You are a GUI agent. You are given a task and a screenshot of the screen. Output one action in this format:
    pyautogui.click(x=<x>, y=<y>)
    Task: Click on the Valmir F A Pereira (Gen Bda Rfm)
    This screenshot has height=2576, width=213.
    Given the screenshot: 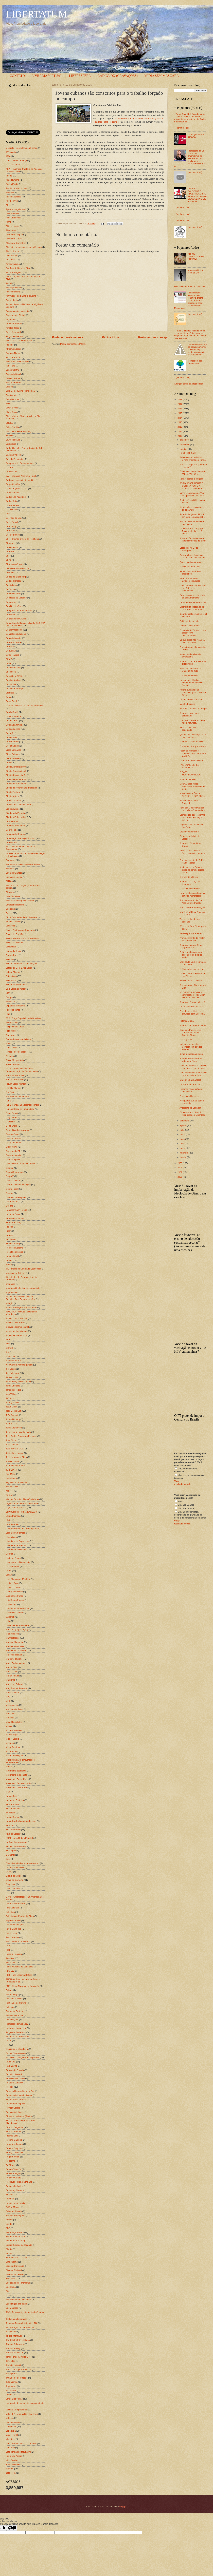 What is the action you would take?
    pyautogui.click(x=22, y=2414)
    